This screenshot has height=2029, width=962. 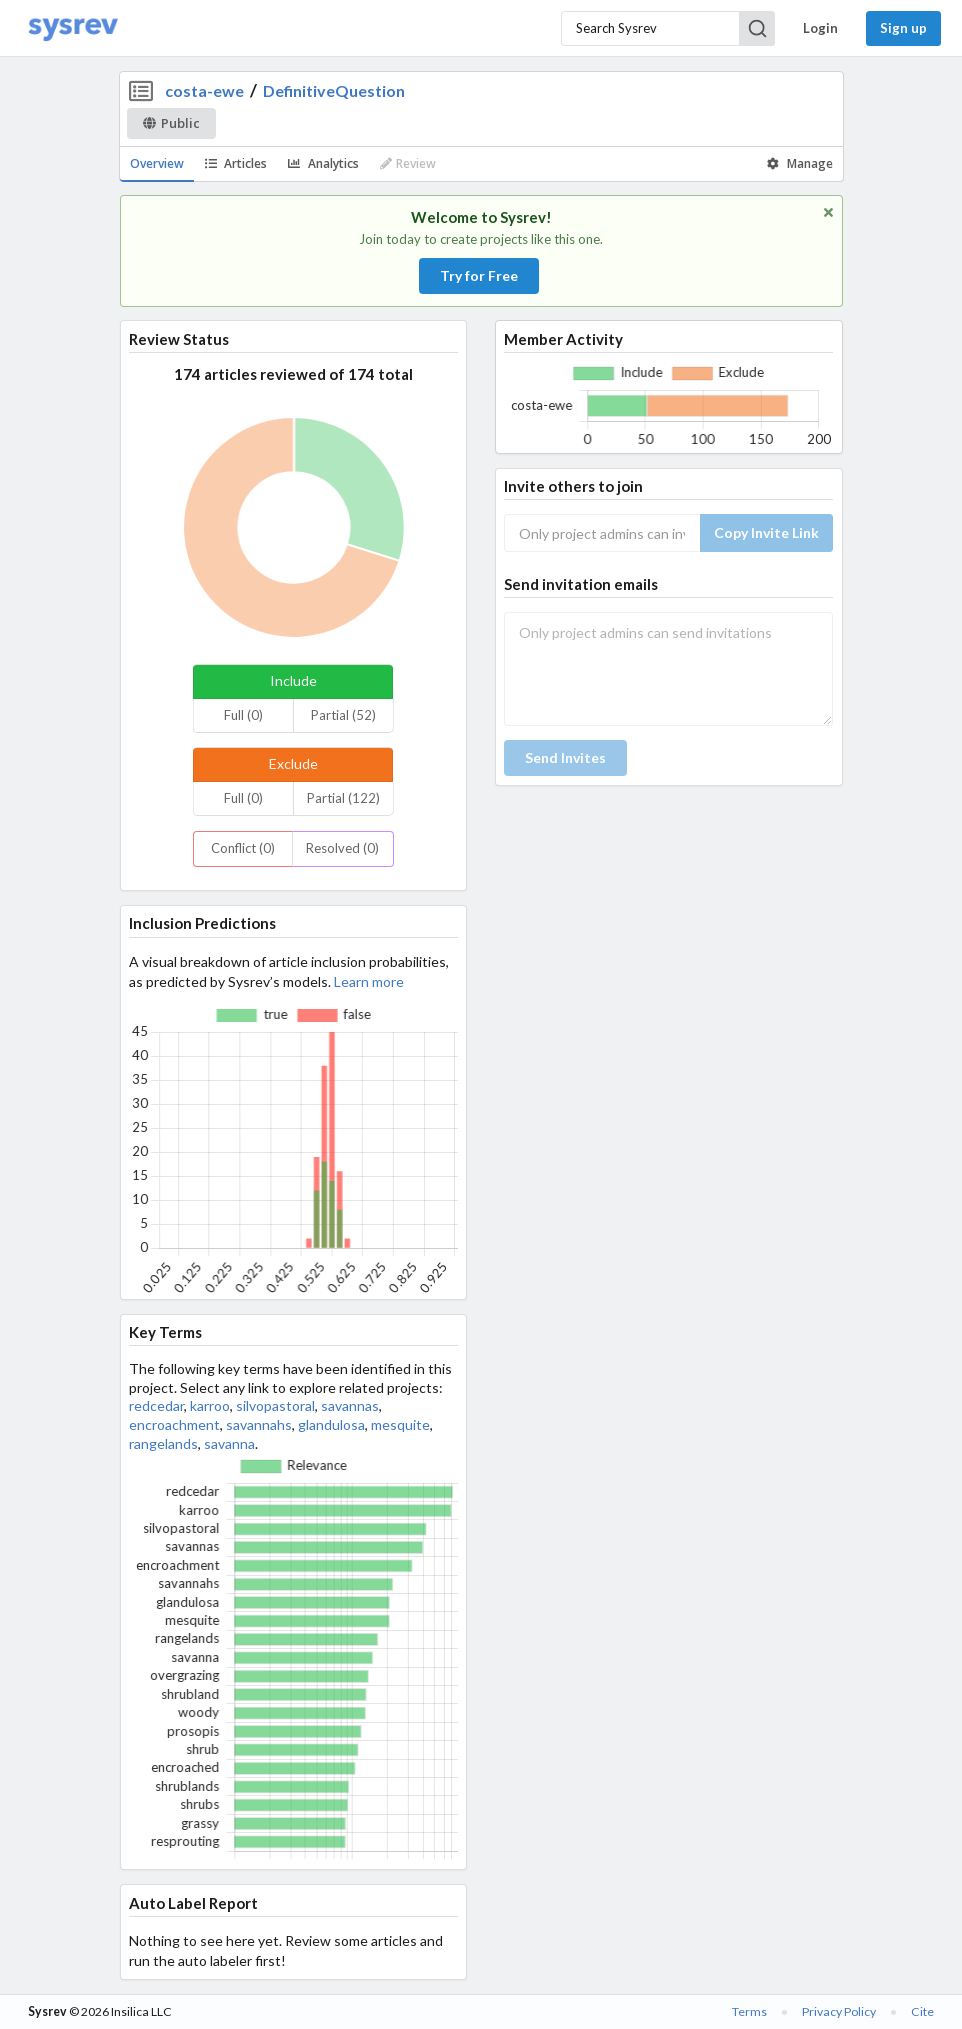 What do you see at coordinates (400, 1424) in the screenshot?
I see `mesquite` at bounding box center [400, 1424].